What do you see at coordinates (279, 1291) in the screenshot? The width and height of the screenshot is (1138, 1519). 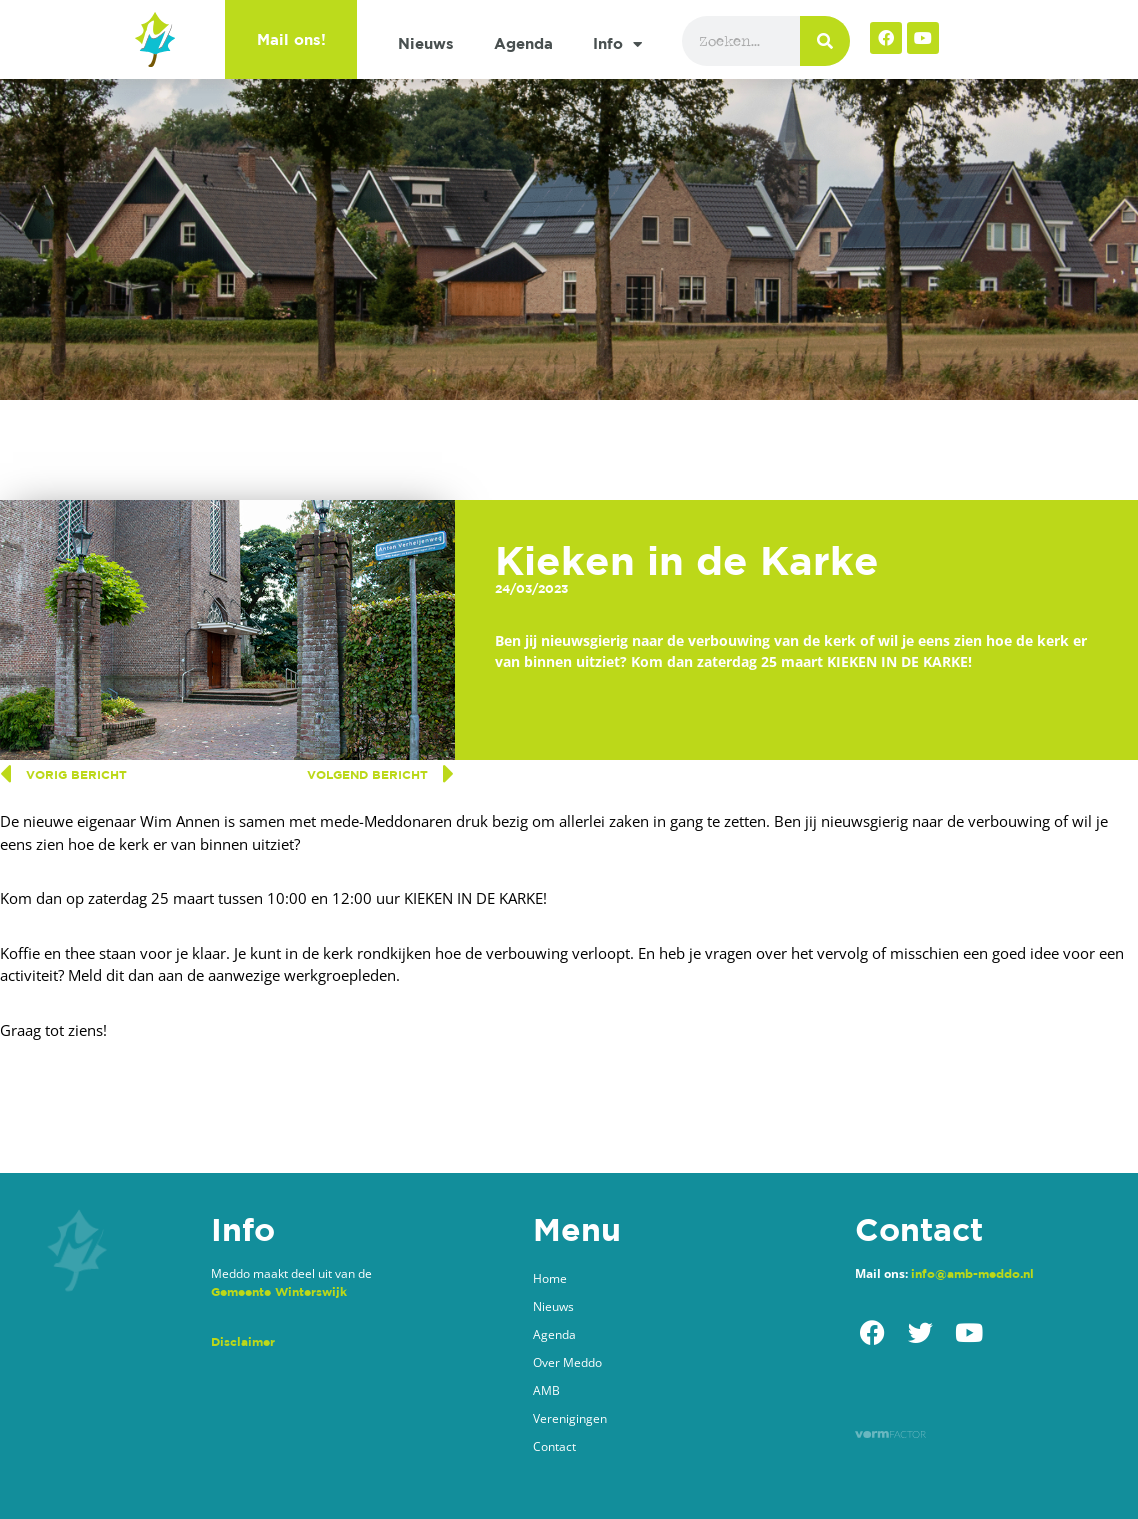 I see `Gemeente Winterswijk` at bounding box center [279, 1291].